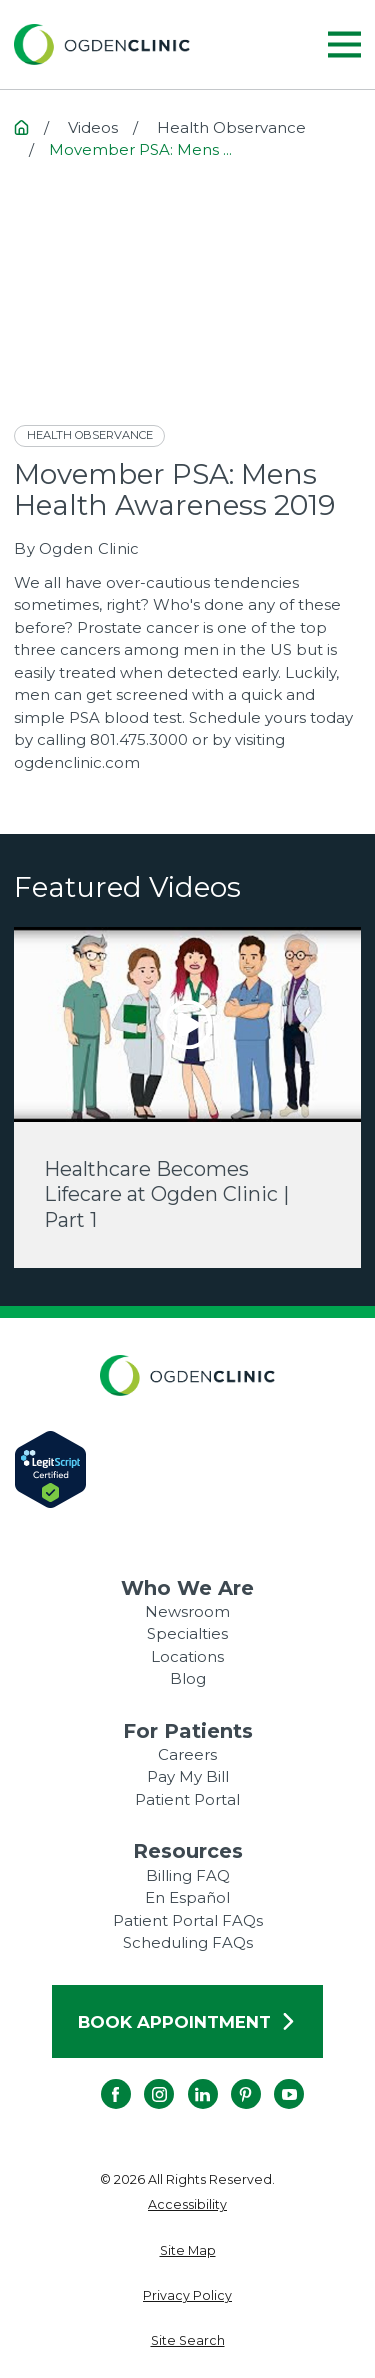 The width and height of the screenshot is (375, 2378). Describe the element at coordinates (187, 1799) in the screenshot. I see `Patient Portal` at that location.